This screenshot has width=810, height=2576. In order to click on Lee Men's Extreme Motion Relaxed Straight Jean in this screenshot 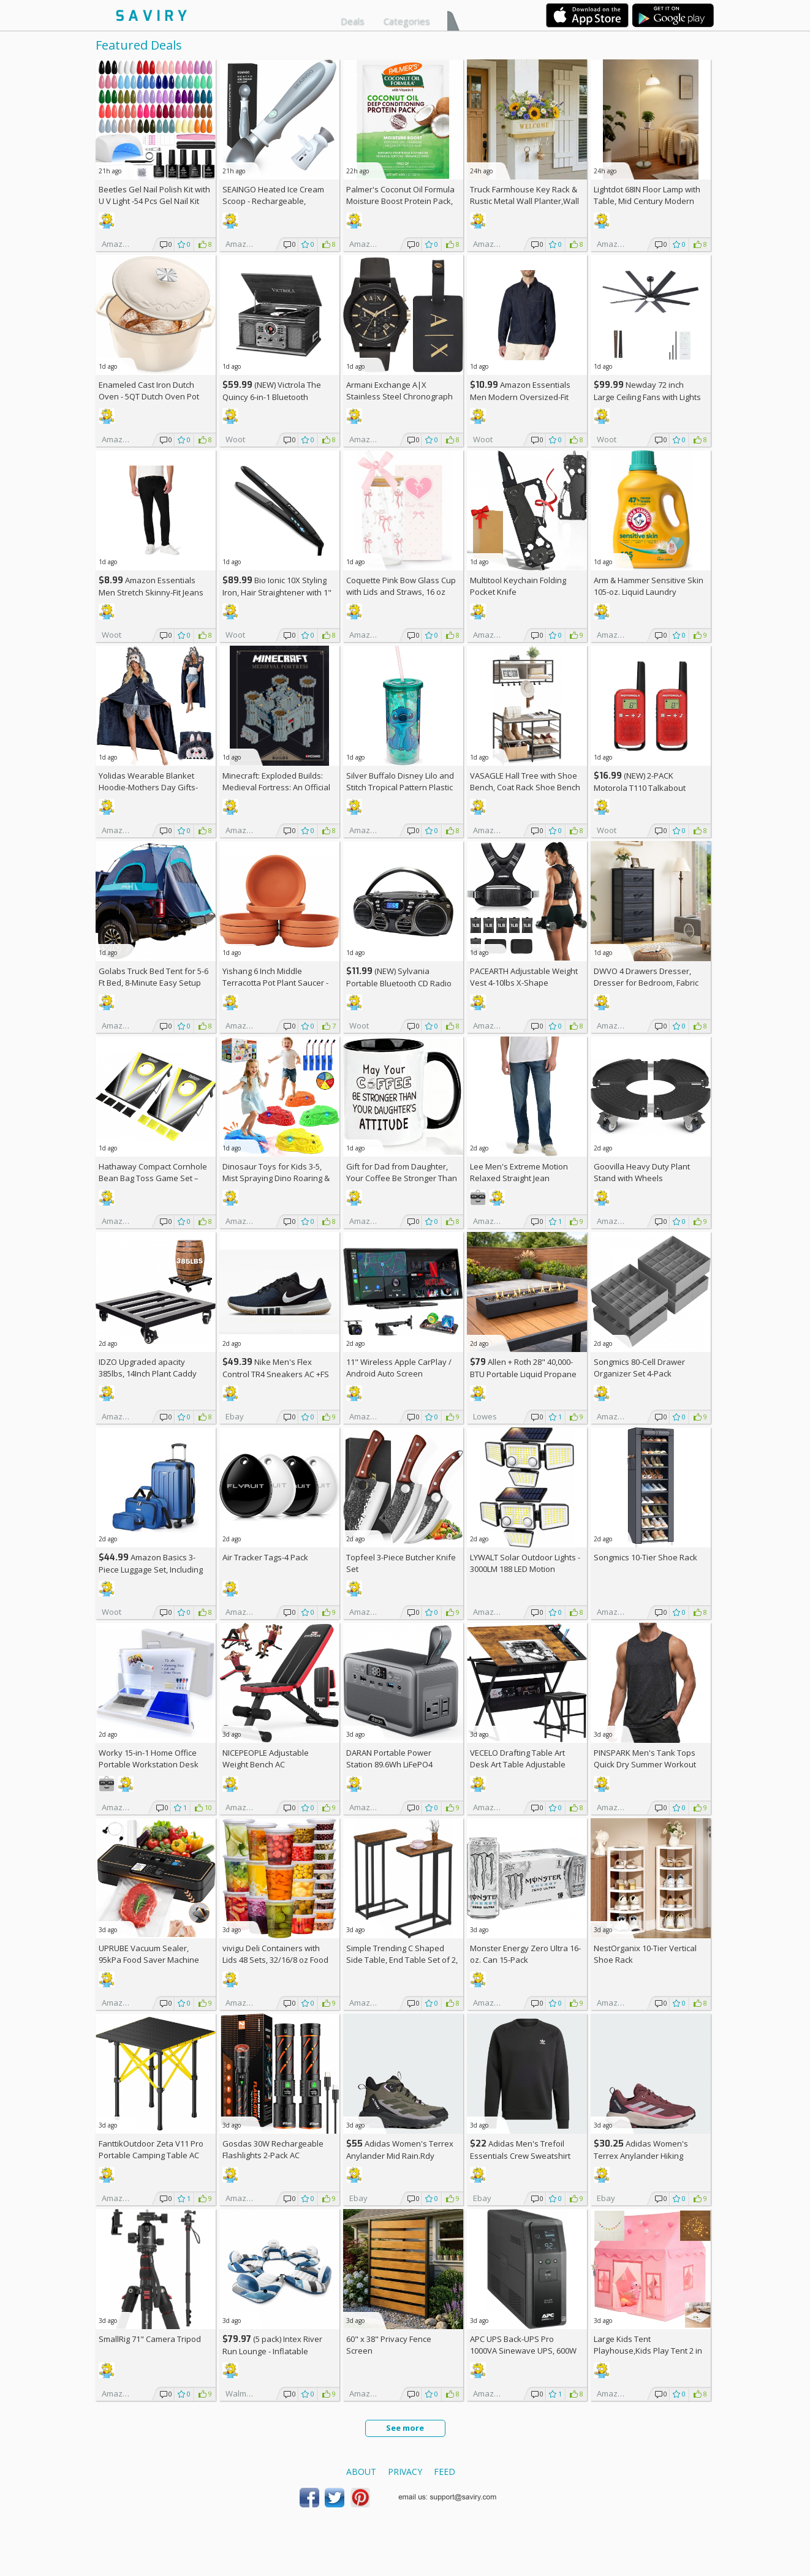, I will do `click(519, 1172)`.